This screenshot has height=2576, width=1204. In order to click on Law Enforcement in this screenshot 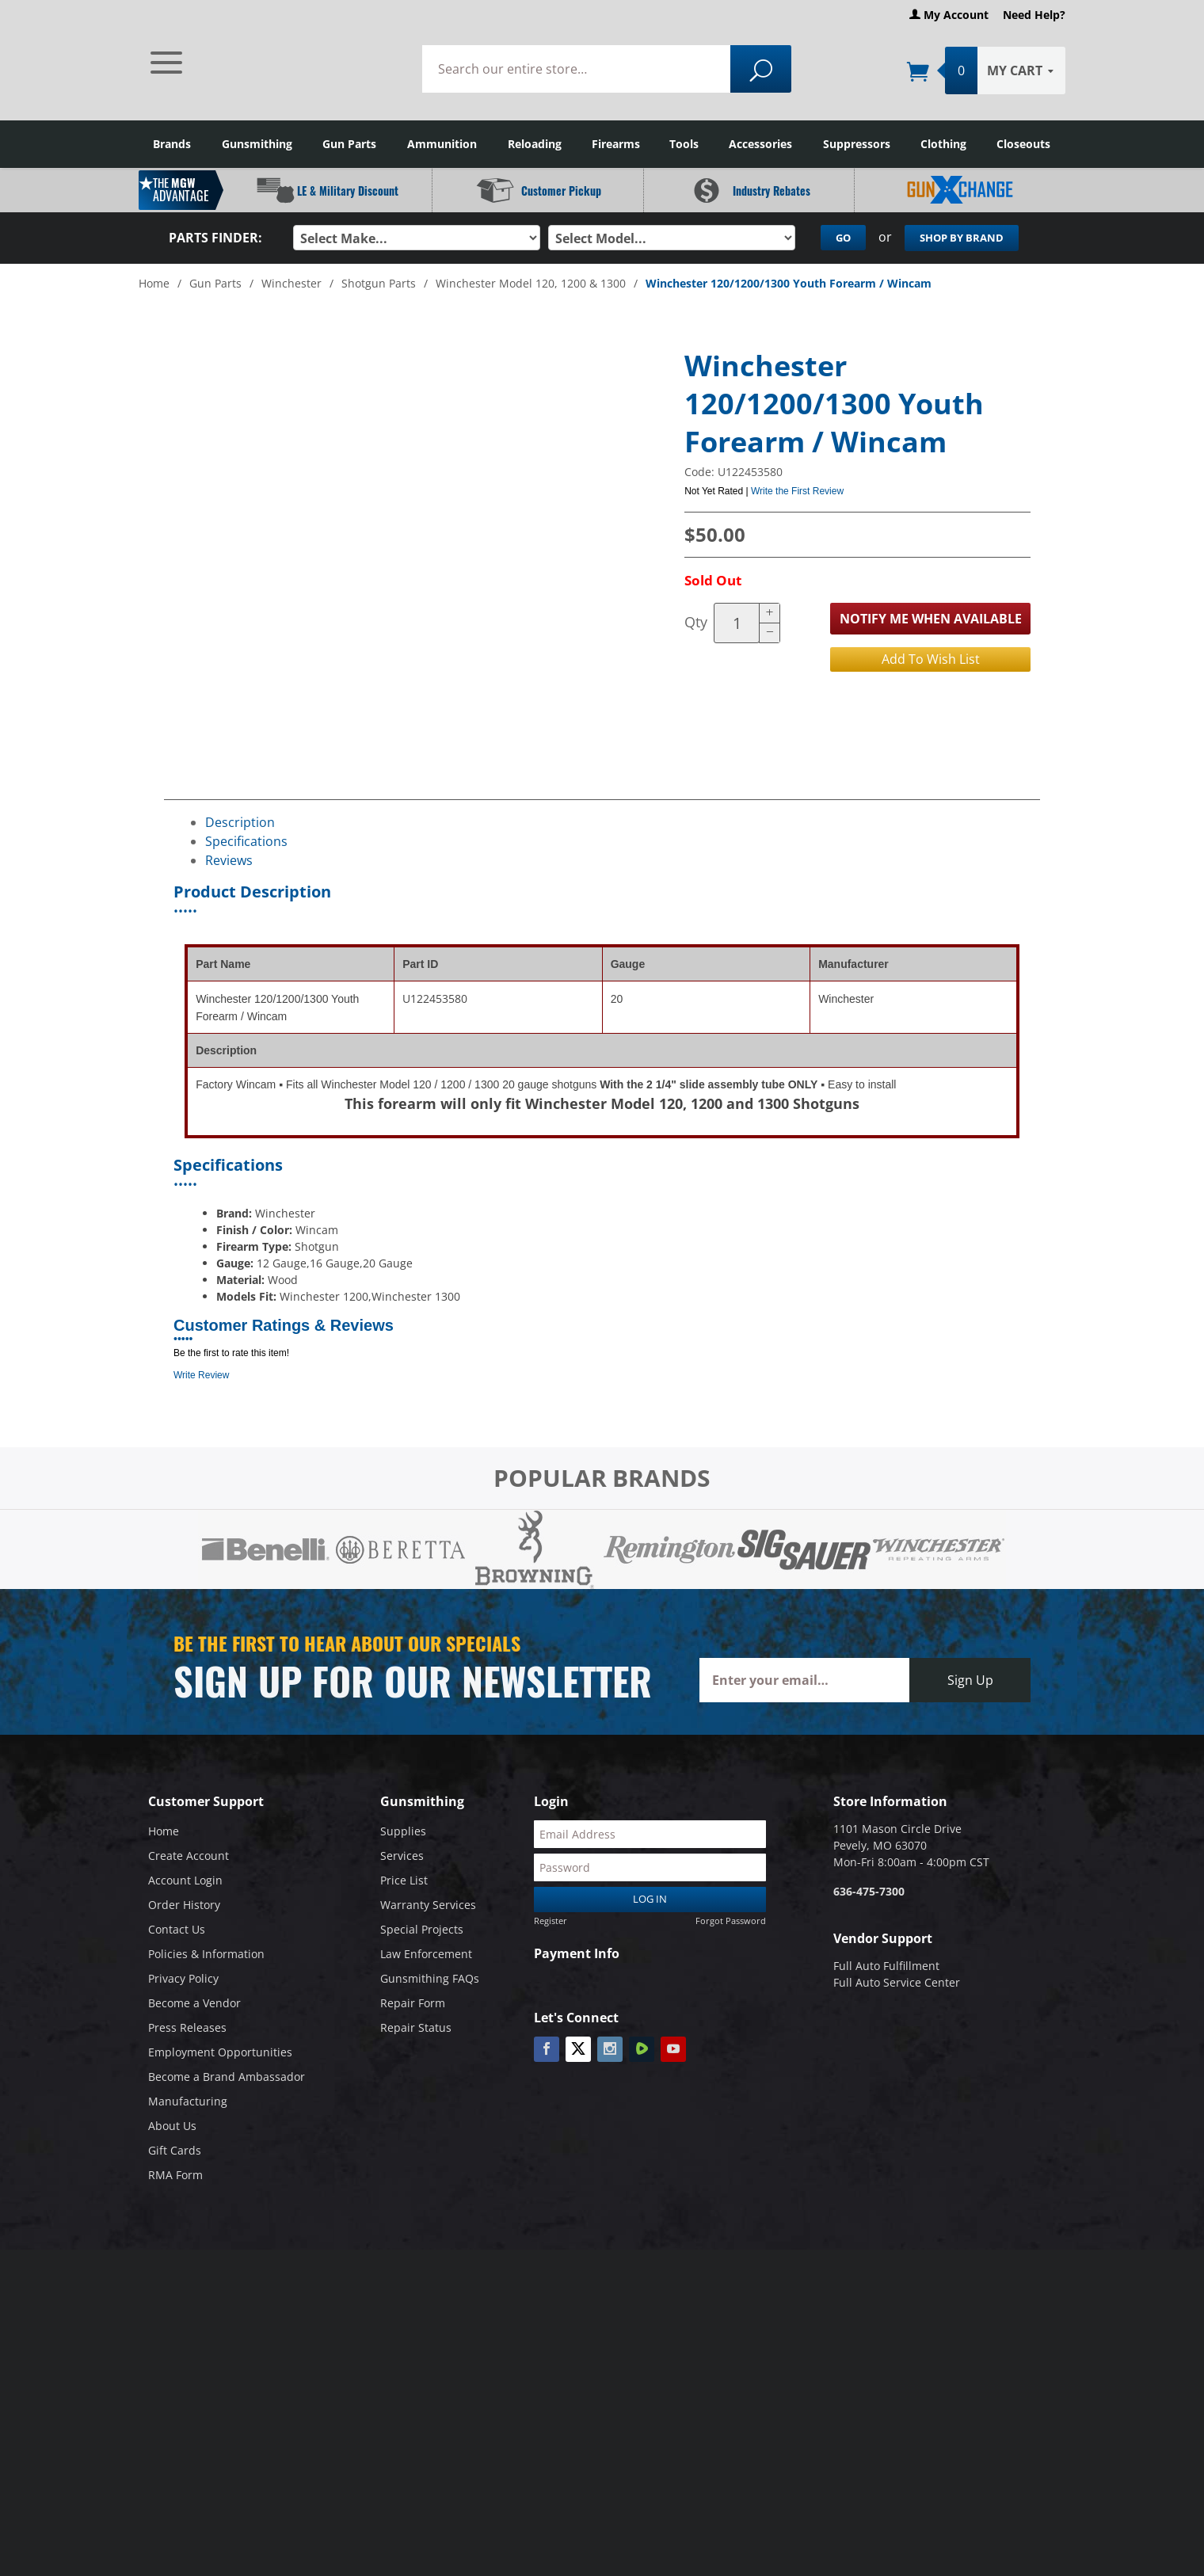, I will do `click(426, 1953)`.